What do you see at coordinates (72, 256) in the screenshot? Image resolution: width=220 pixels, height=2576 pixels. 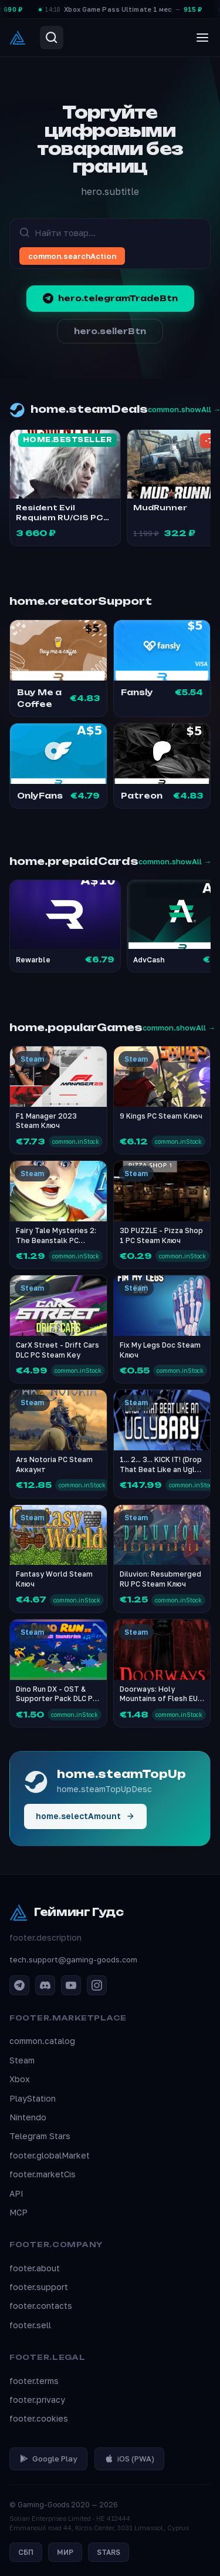 I see `common.searchAction` at bounding box center [72, 256].